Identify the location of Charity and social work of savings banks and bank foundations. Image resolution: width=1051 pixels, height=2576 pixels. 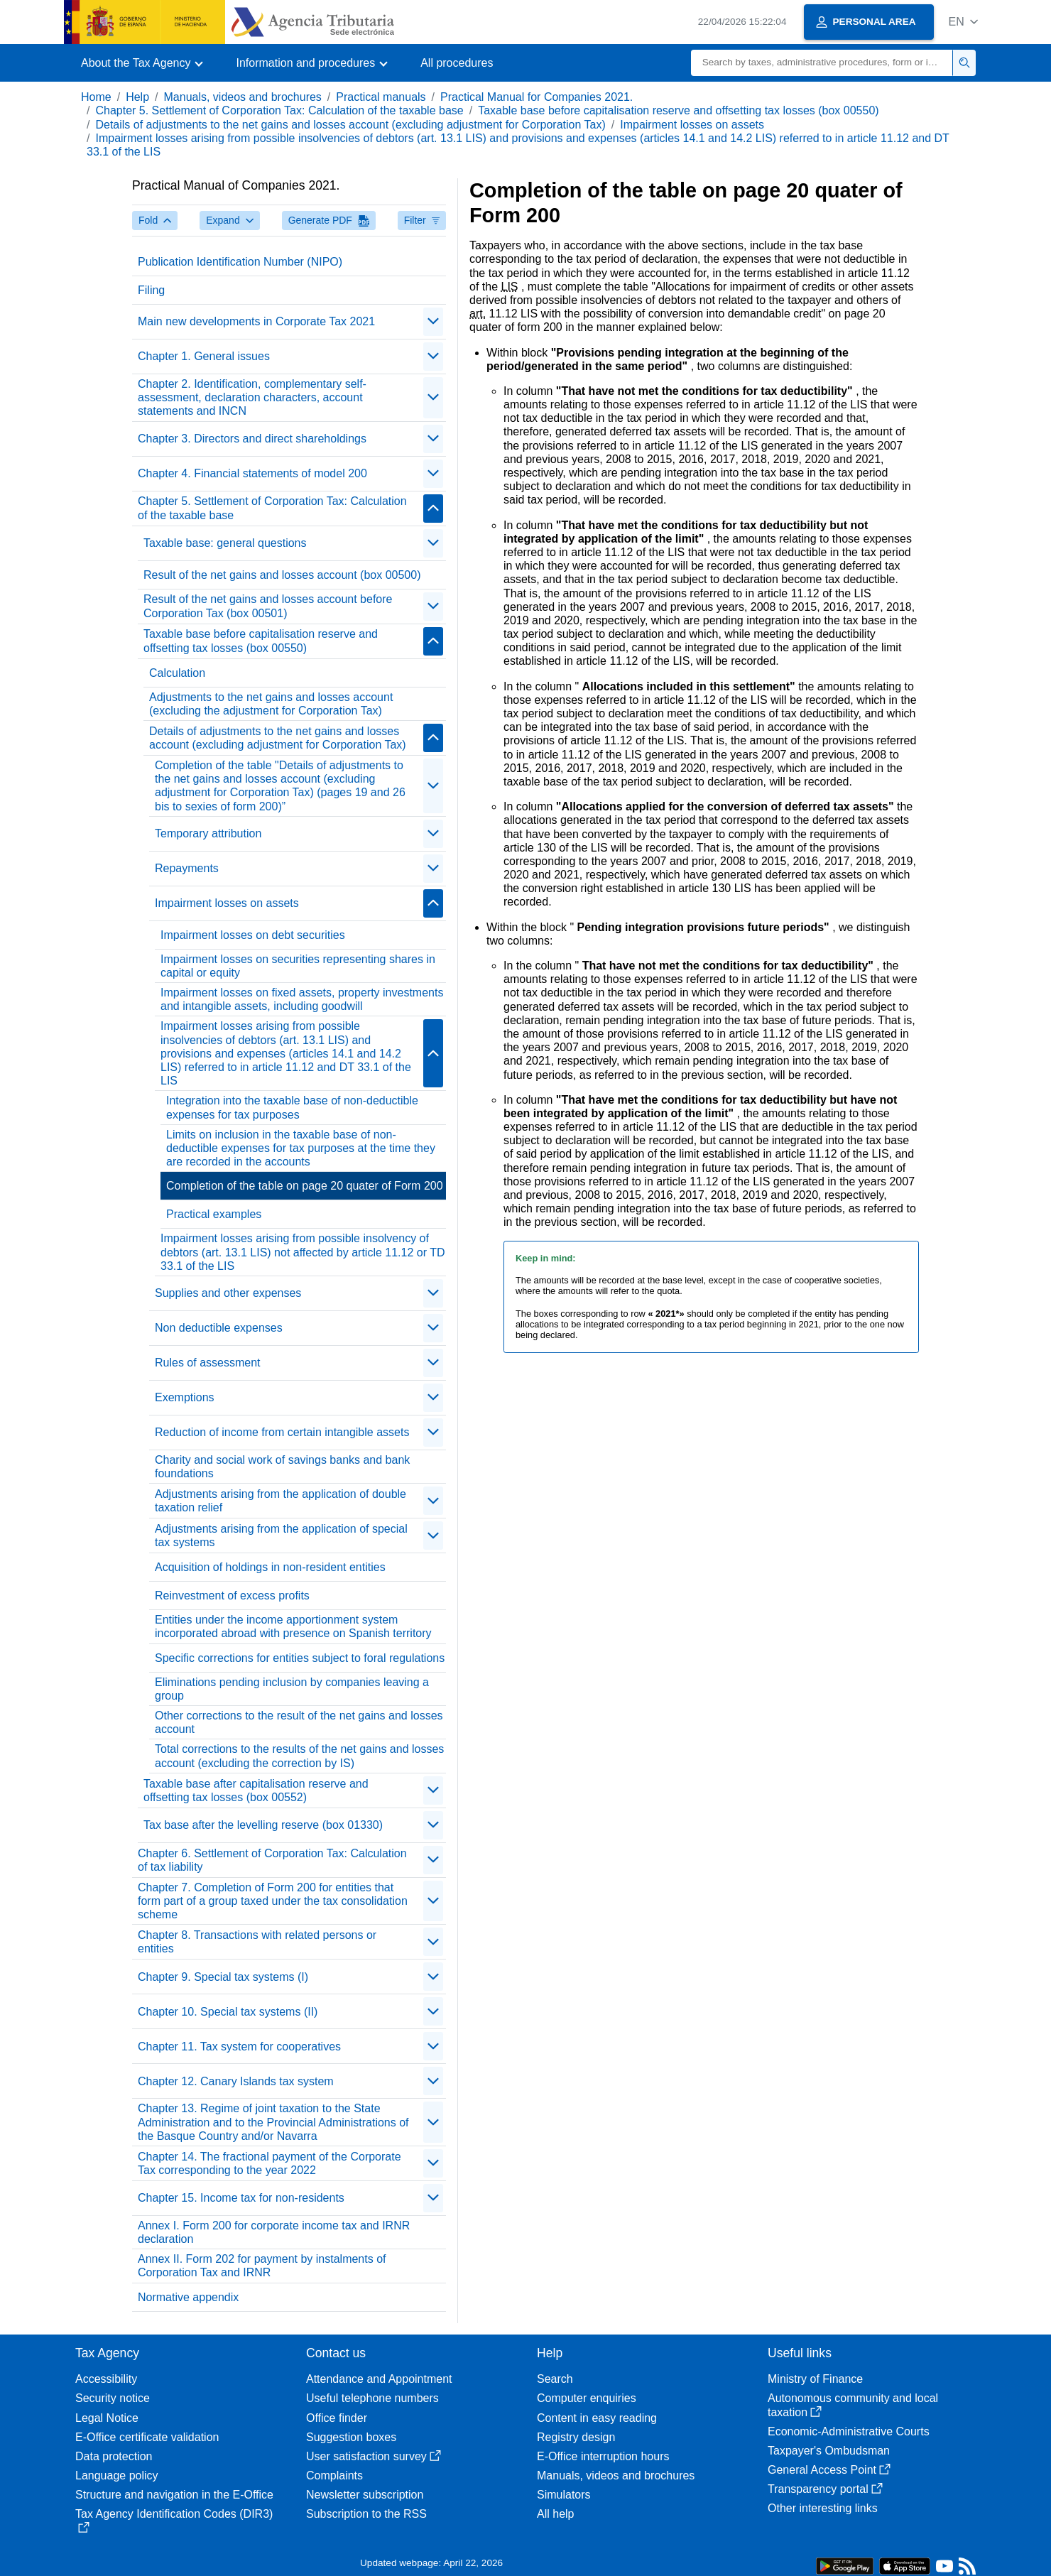
(282, 1466).